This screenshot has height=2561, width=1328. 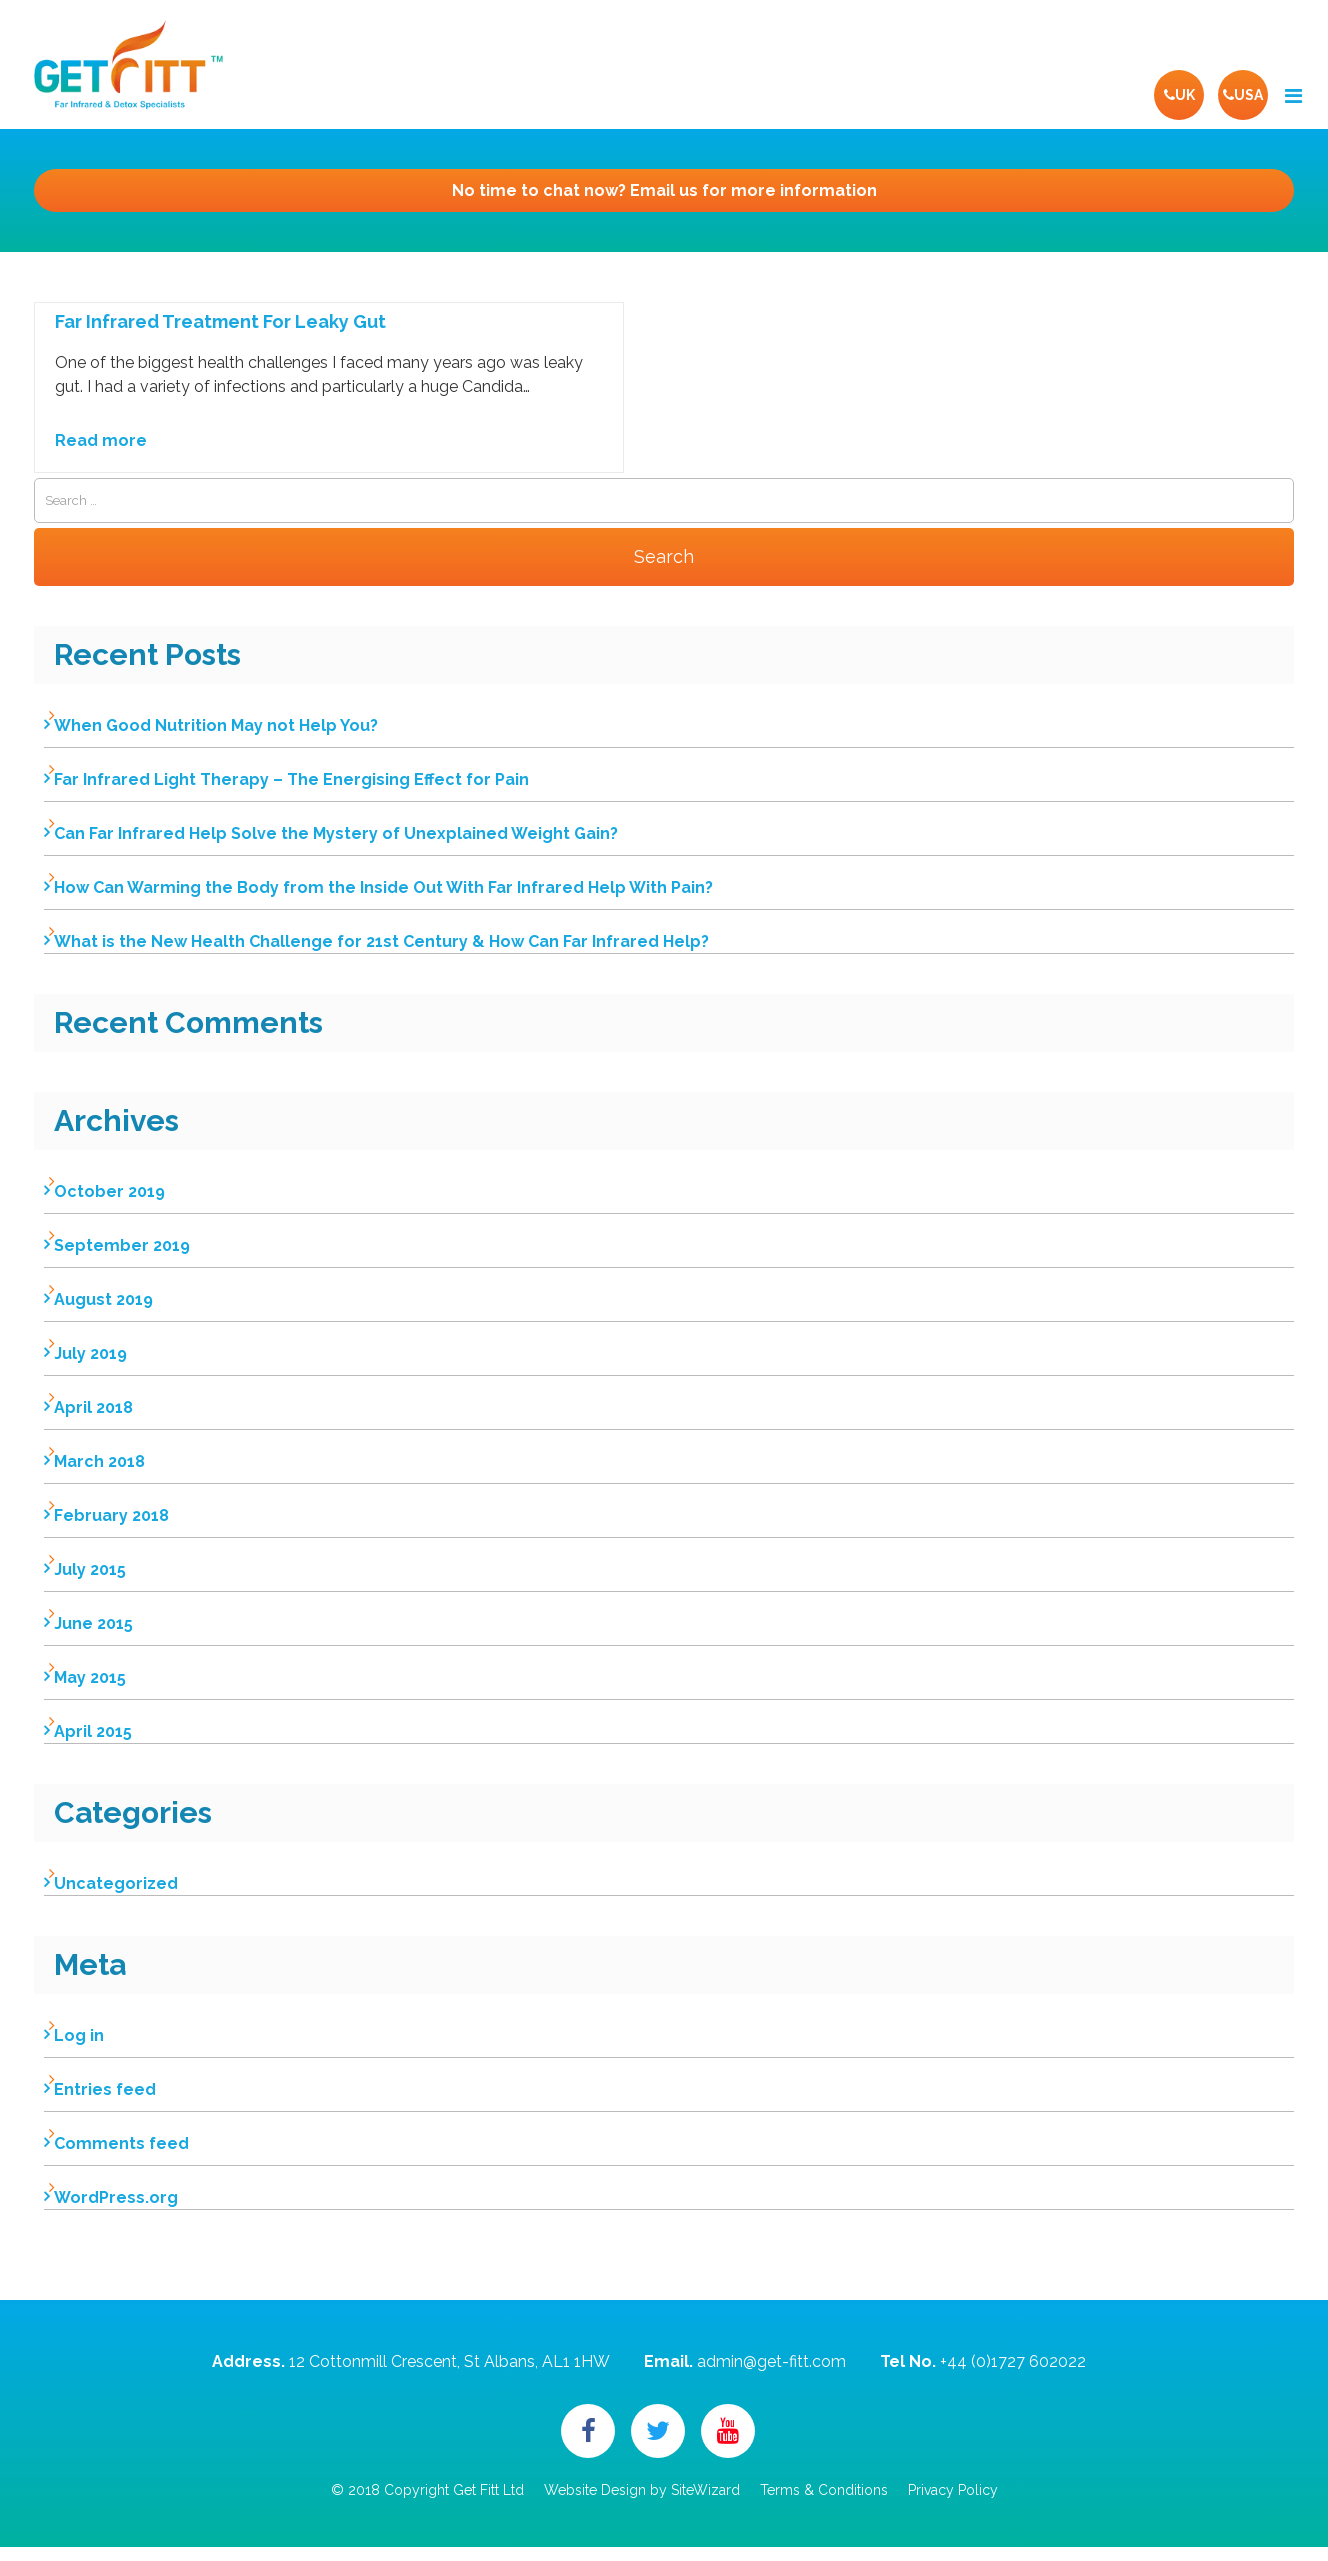 What do you see at coordinates (336, 833) in the screenshot?
I see `Can Far Infrared Help Solve the Mystery of Unexplained Weight Gain?` at bounding box center [336, 833].